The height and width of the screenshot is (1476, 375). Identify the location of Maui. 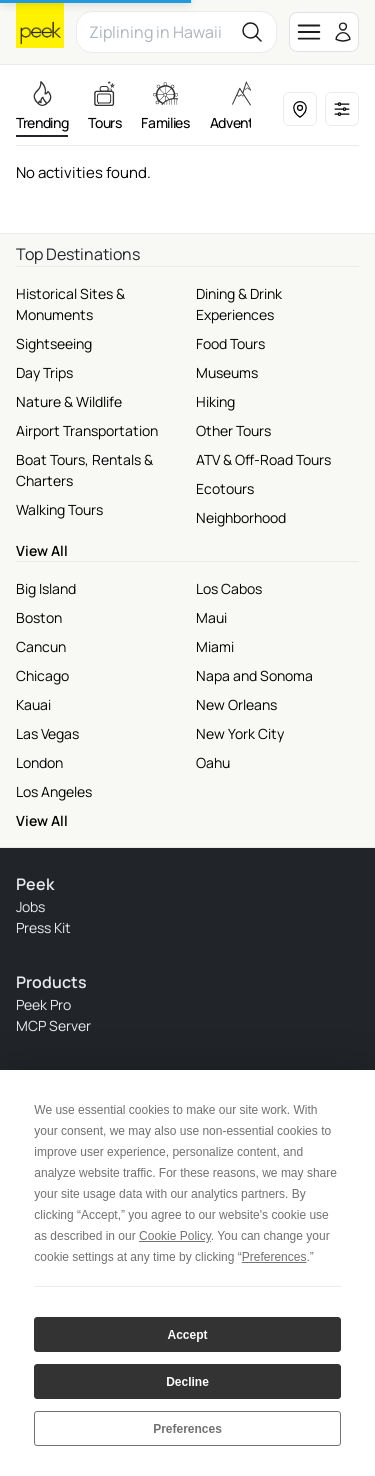
(211, 617).